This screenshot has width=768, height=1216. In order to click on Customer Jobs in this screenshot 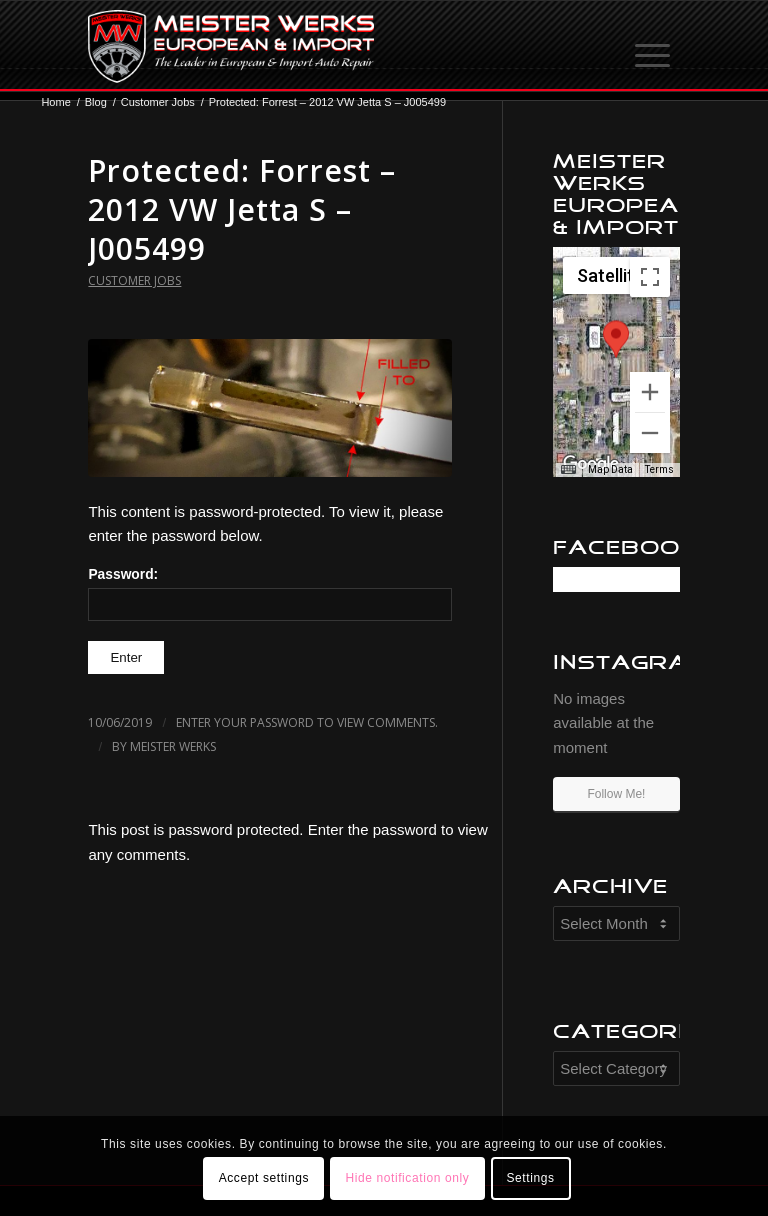, I will do `click(134, 280)`.